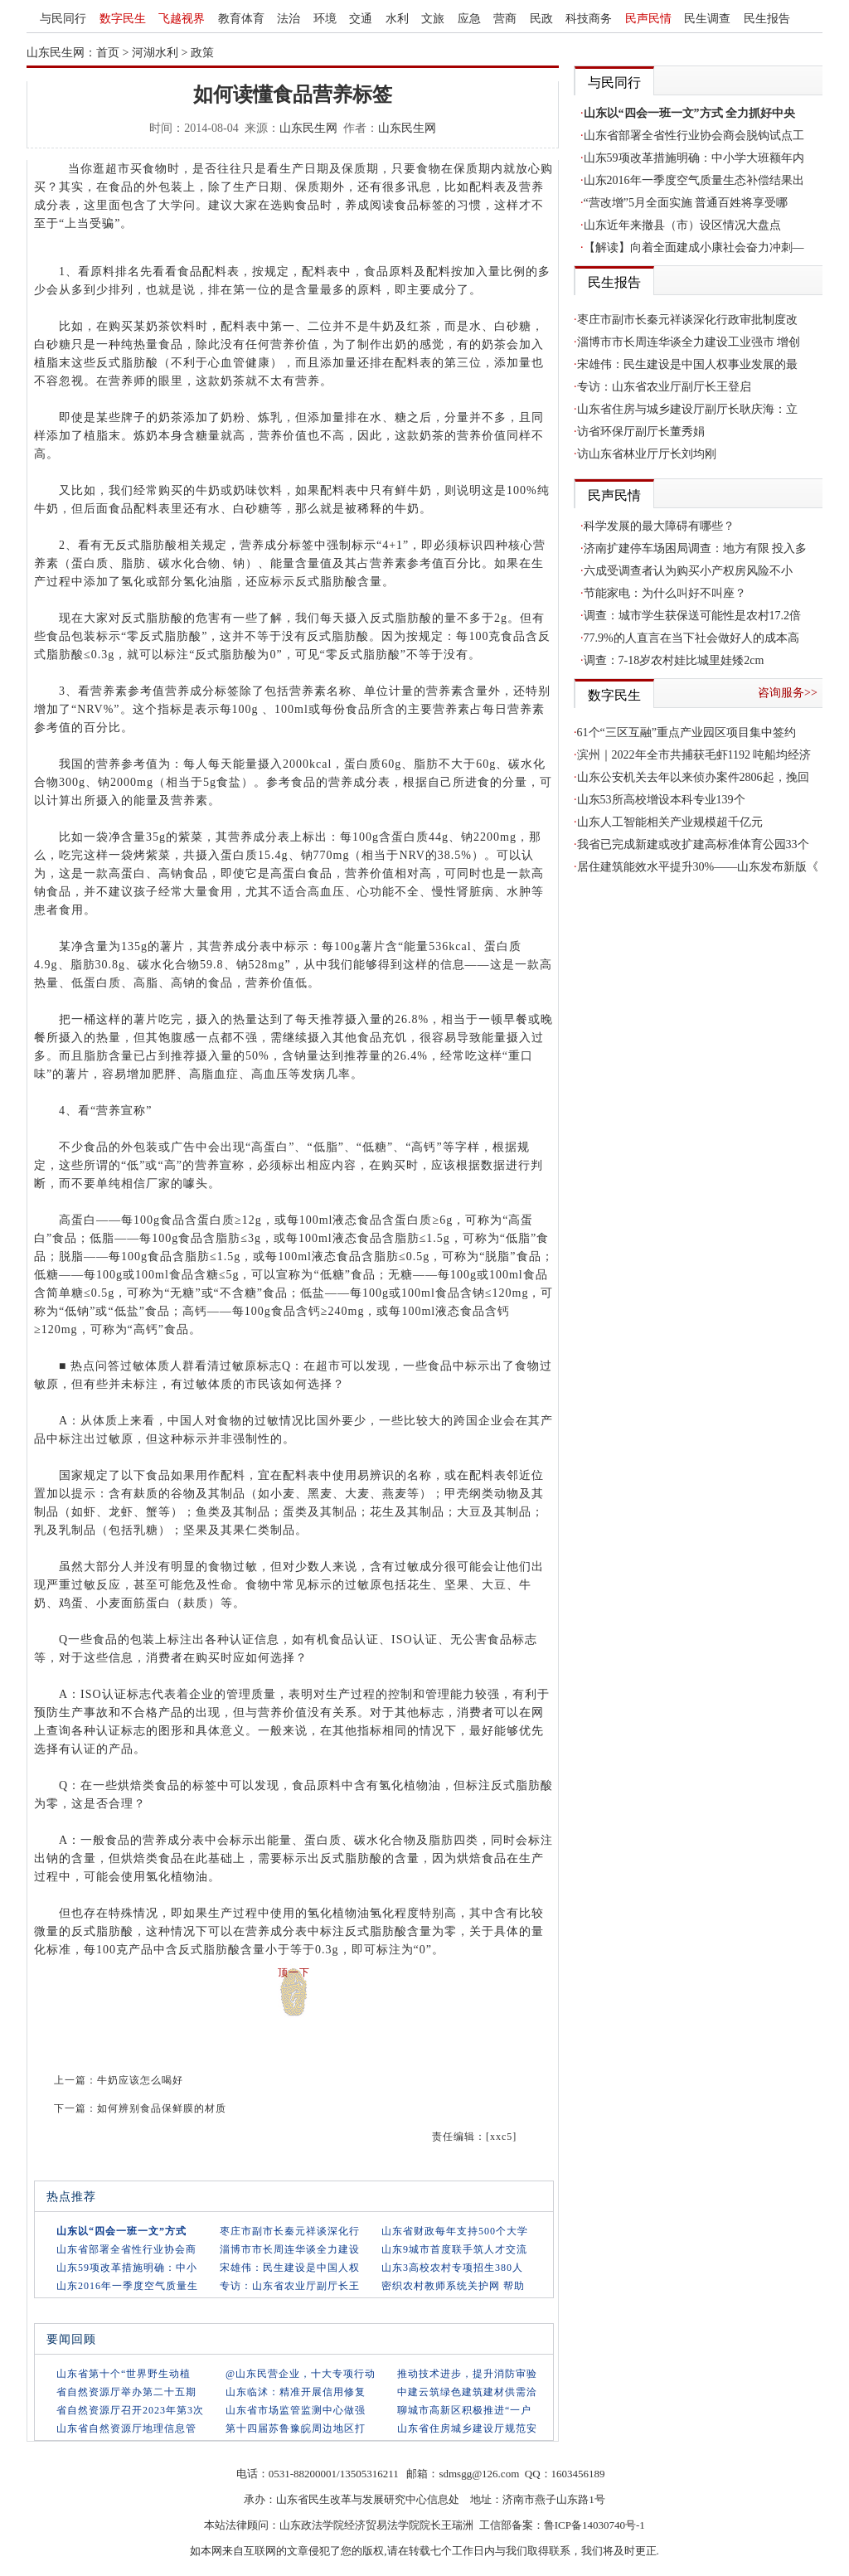 Image resolution: width=849 pixels, height=2576 pixels. Describe the element at coordinates (301, 2374) in the screenshot. I see `@山东民营企业，十大专项行动` at that location.